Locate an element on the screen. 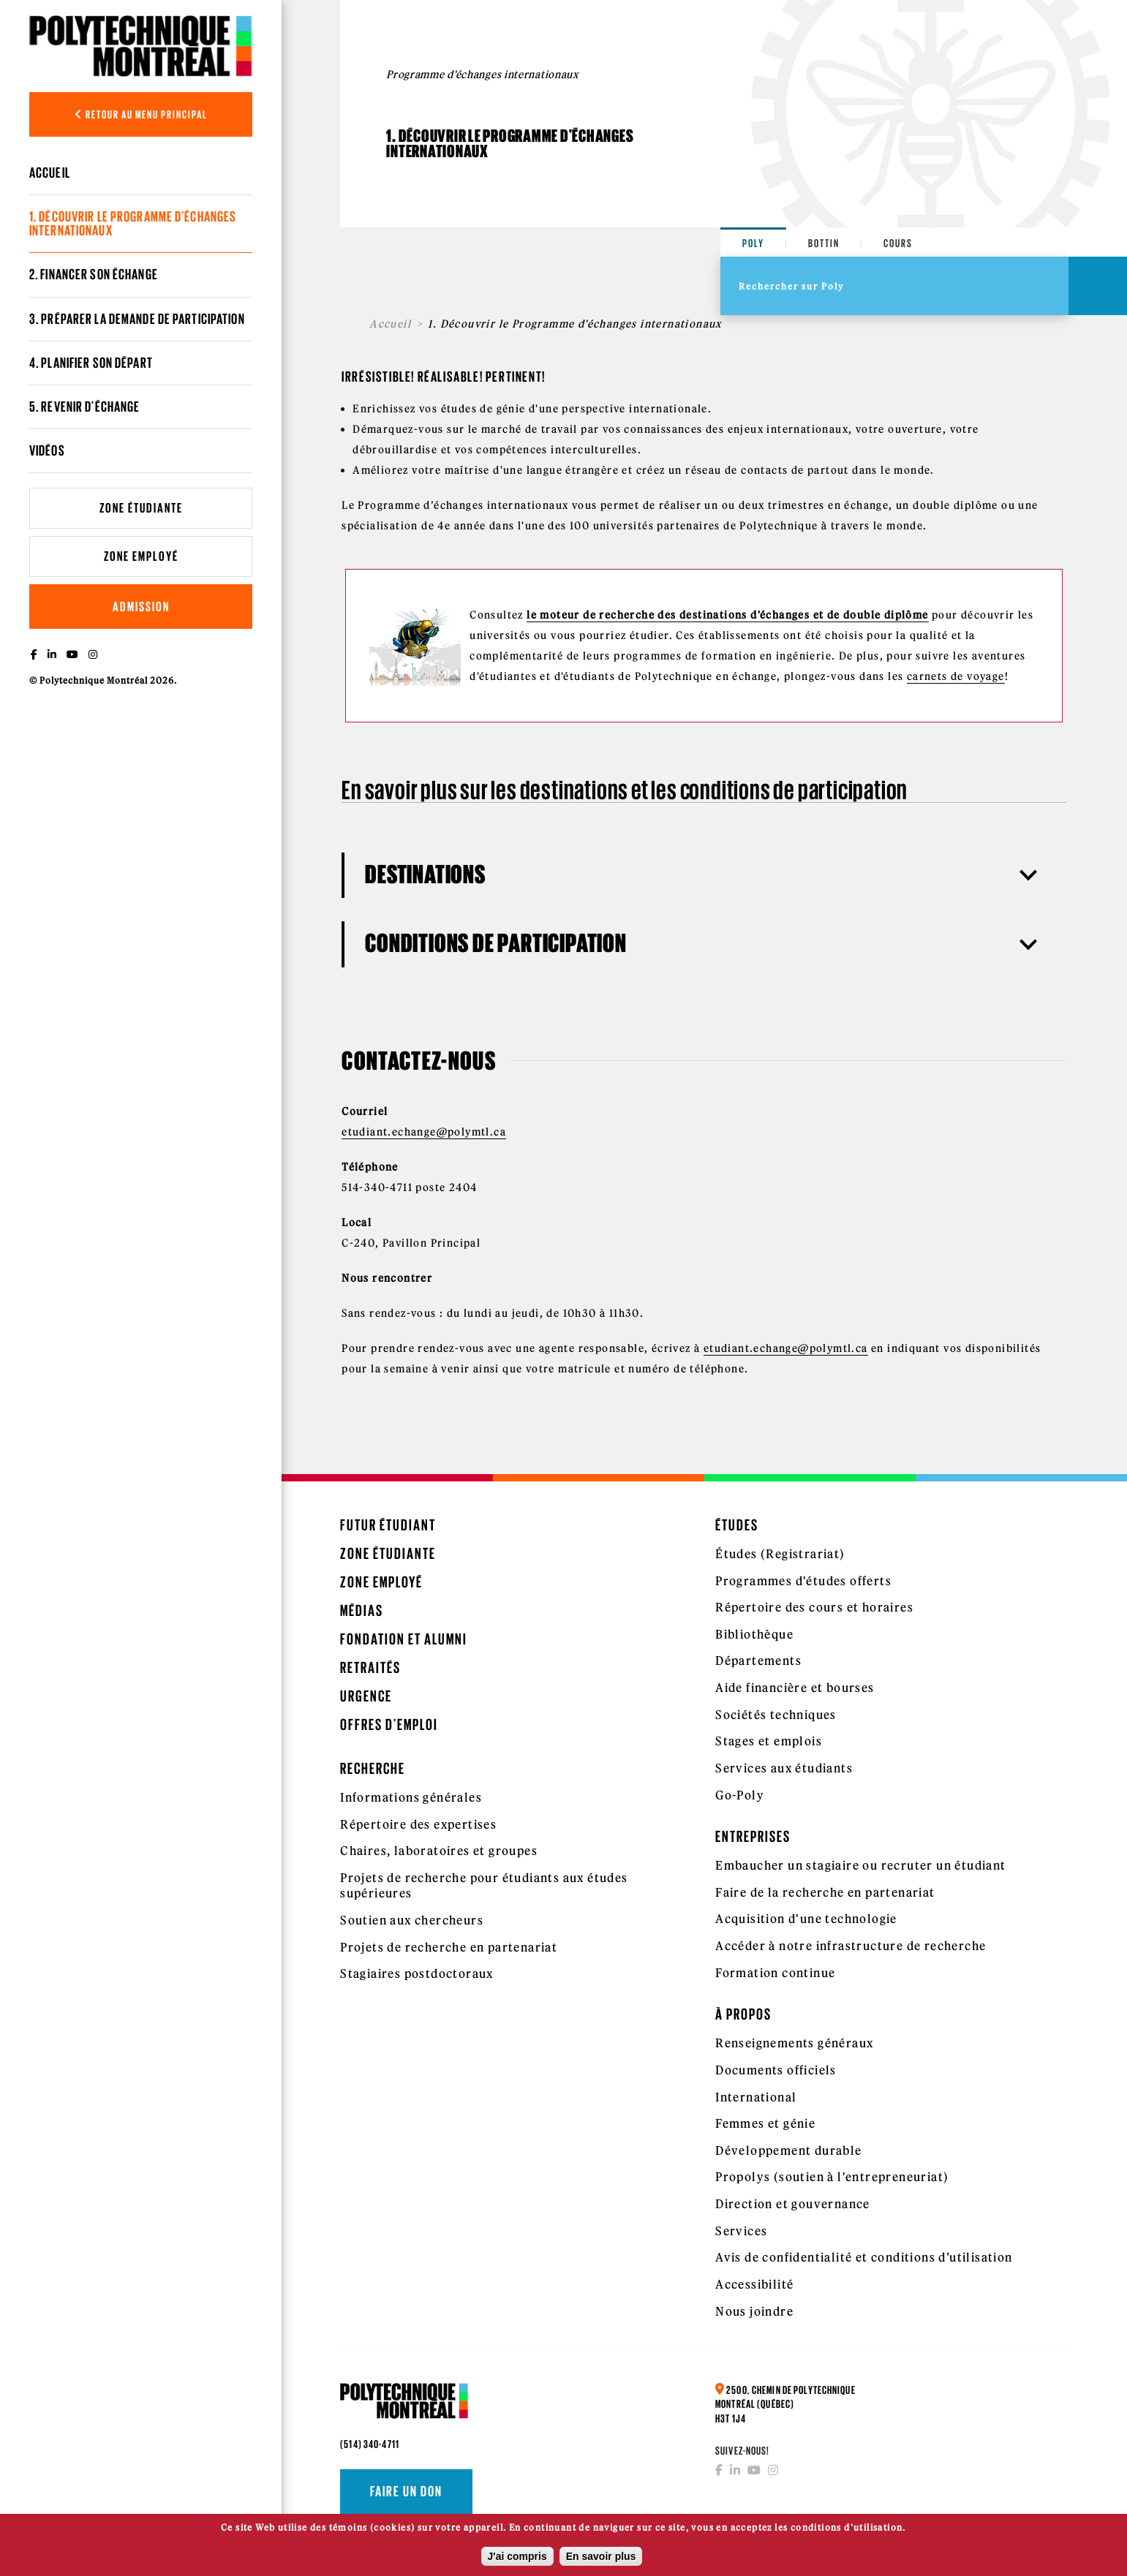  Développement durable is located at coordinates (788, 2150).